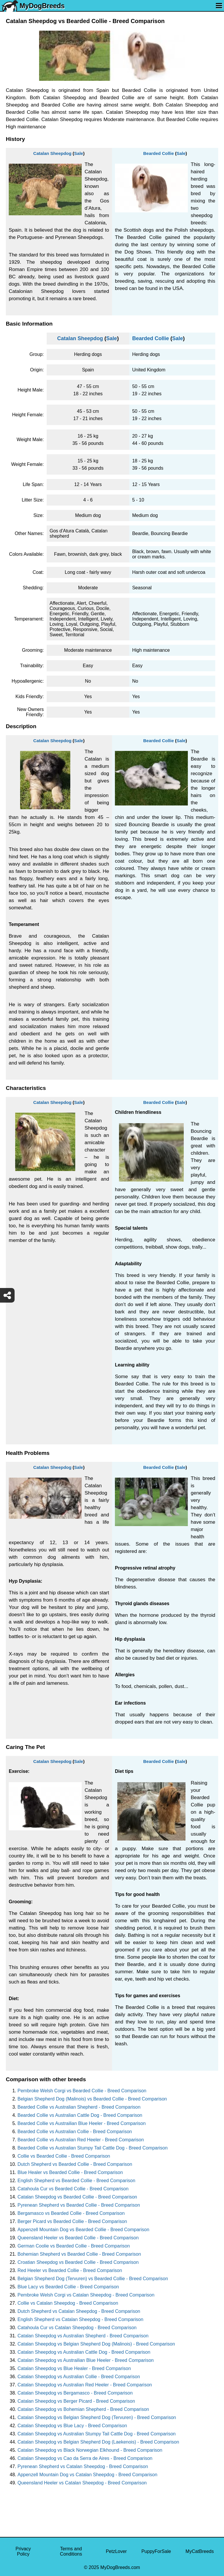 This screenshot has width=224, height=2576. Describe the element at coordinates (156, 2551) in the screenshot. I see `PuppyForSale` at that location.